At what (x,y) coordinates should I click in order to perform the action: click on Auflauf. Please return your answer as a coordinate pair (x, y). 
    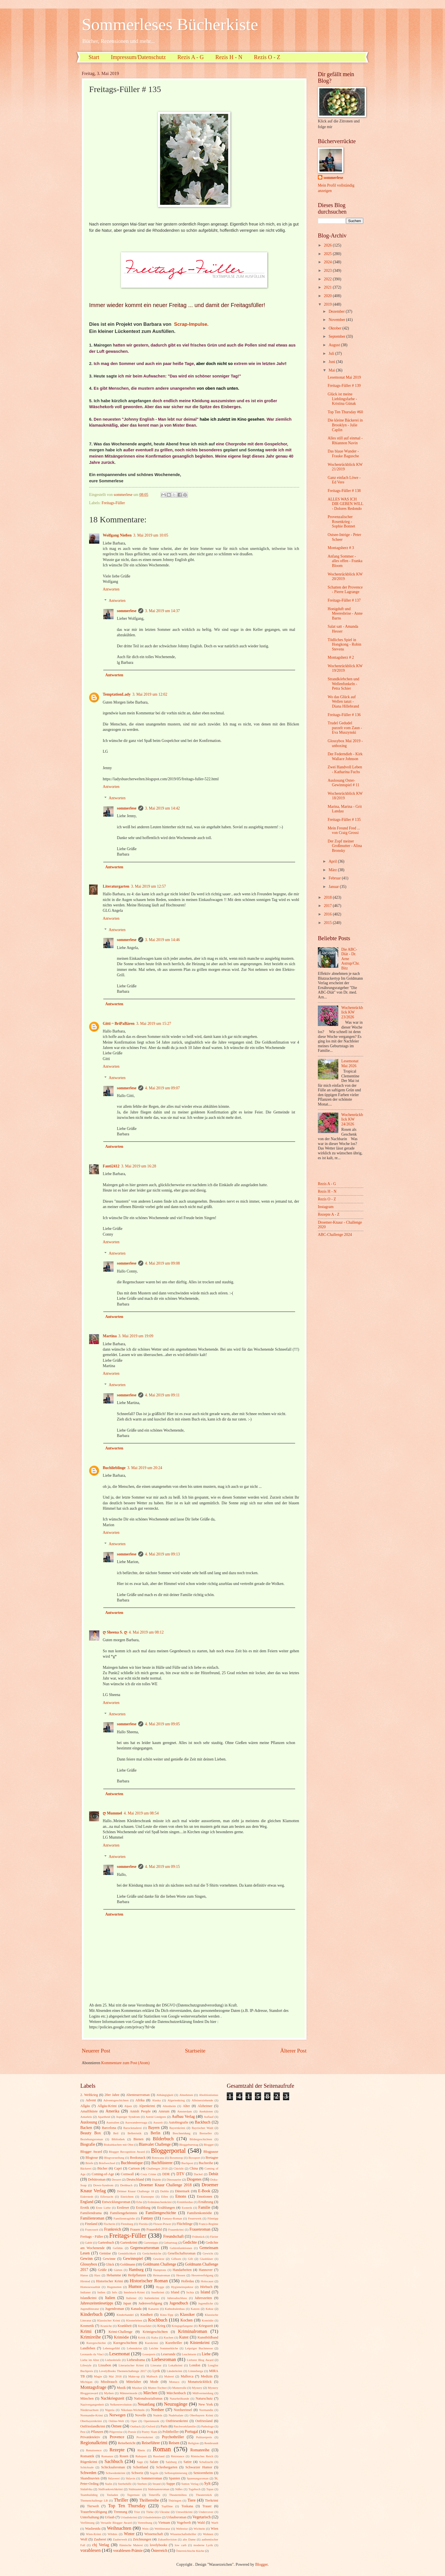
    Looking at the image, I should click on (208, 2116).